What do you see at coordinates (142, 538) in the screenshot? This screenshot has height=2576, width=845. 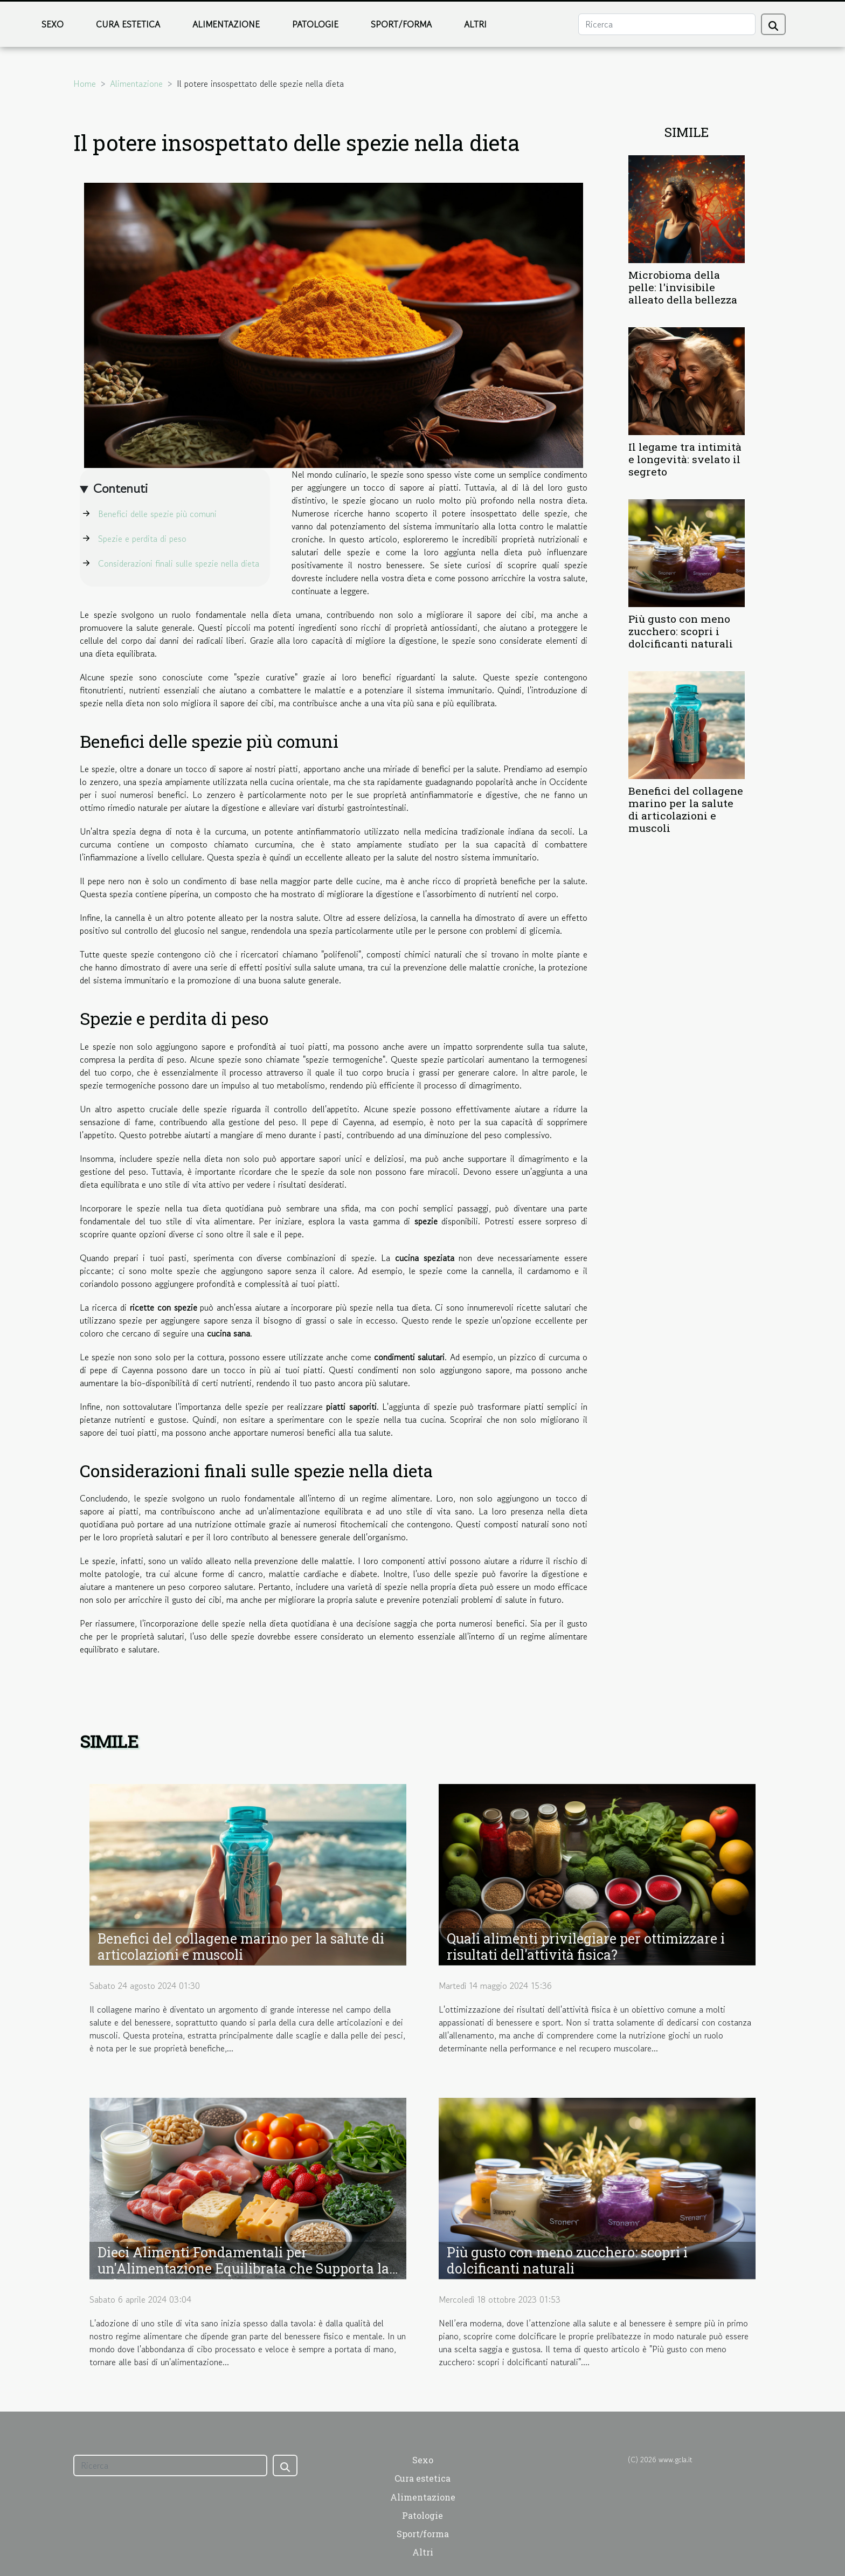 I see `Spezie e perdita di peso` at bounding box center [142, 538].